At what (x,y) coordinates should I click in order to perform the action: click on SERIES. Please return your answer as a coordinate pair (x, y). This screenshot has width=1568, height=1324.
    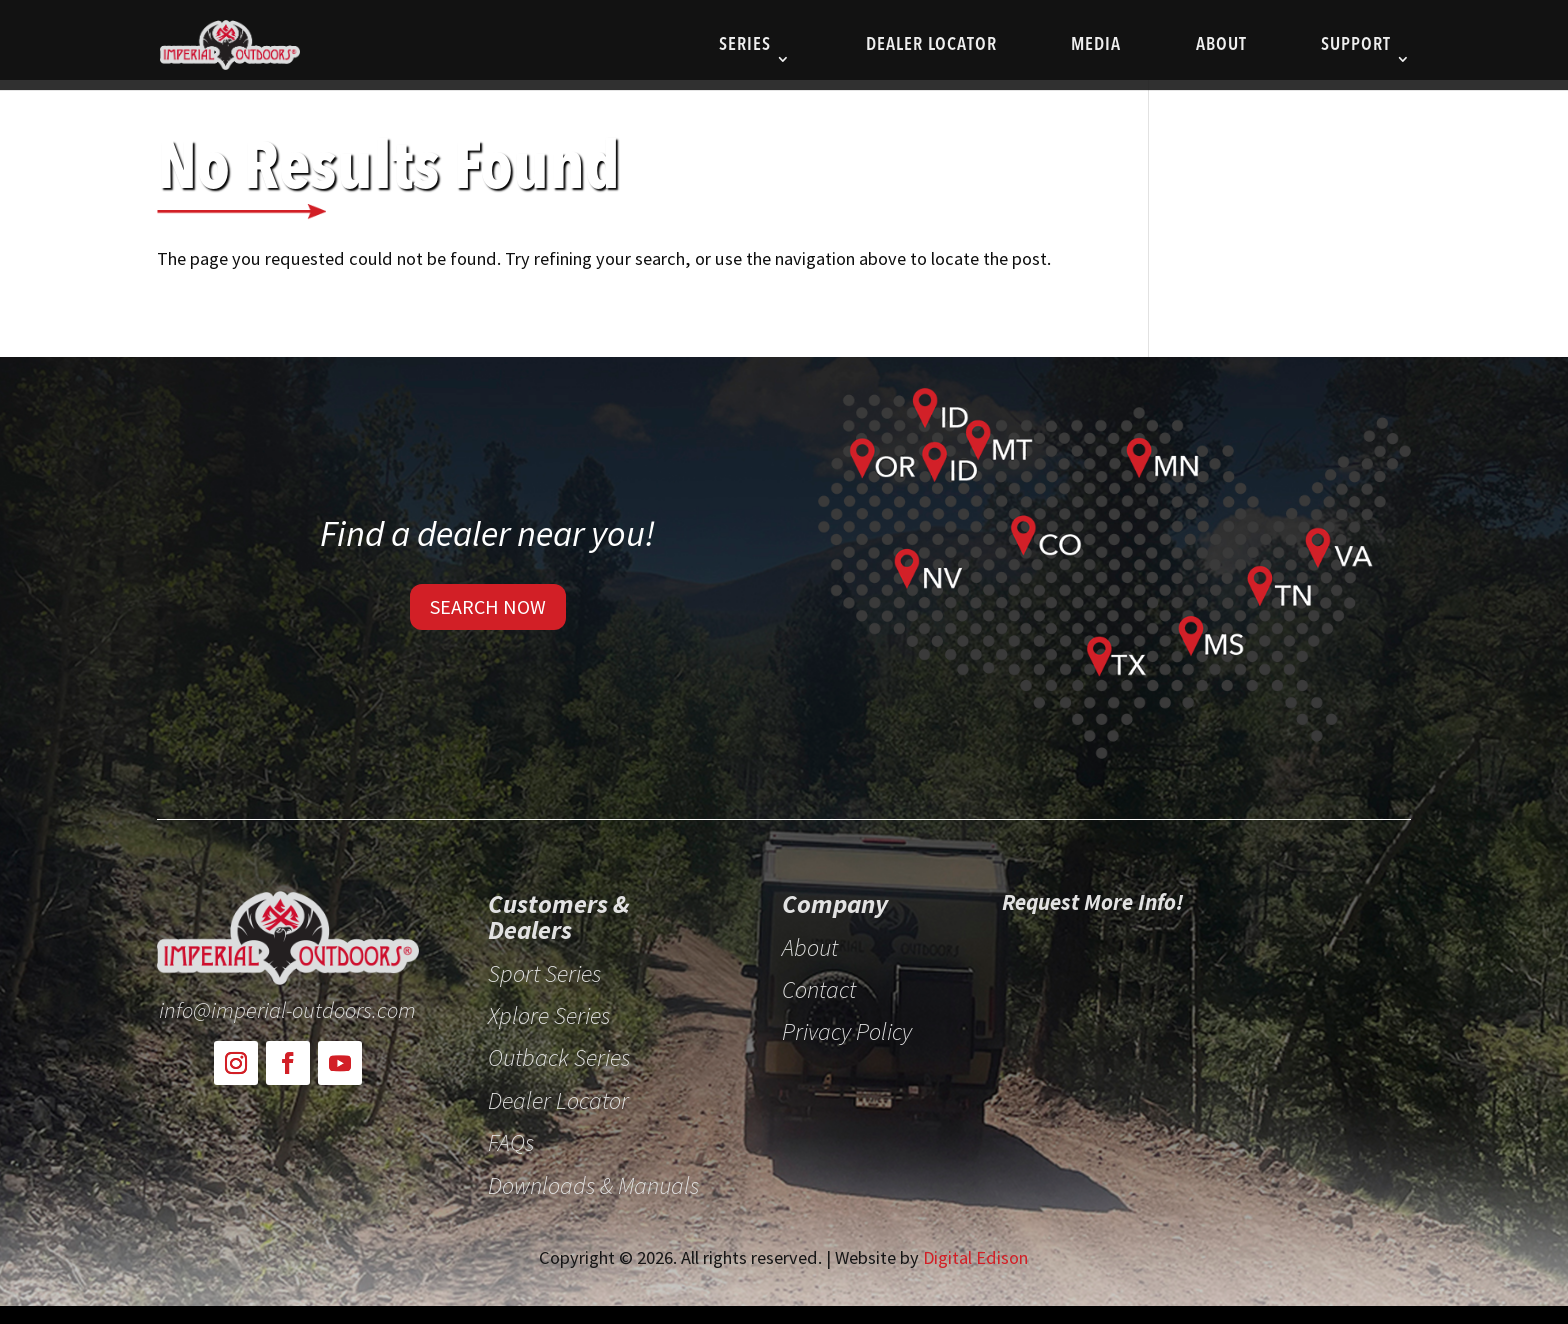
    Looking at the image, I should click on (745, 46).